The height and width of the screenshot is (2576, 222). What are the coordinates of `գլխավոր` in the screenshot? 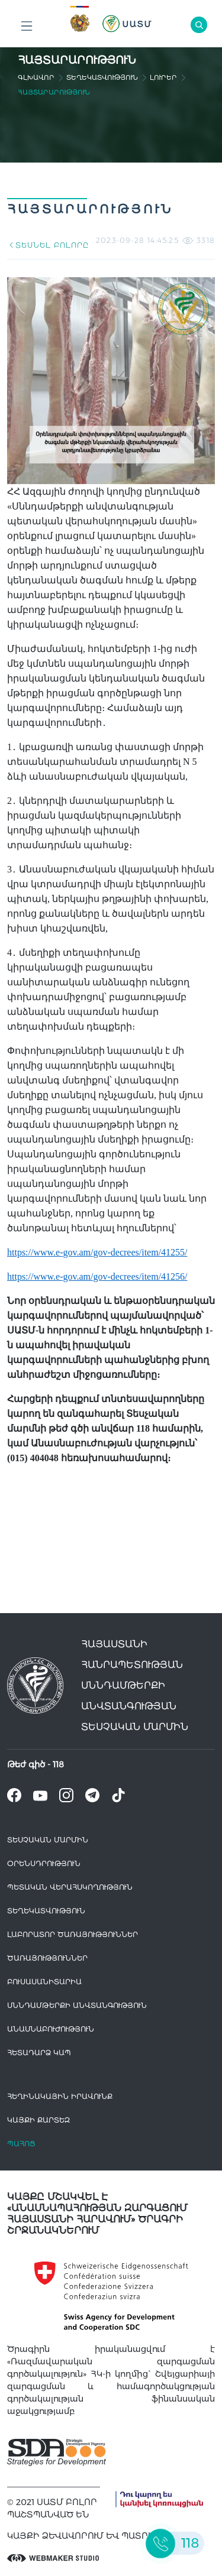 It's located at (36, 77).